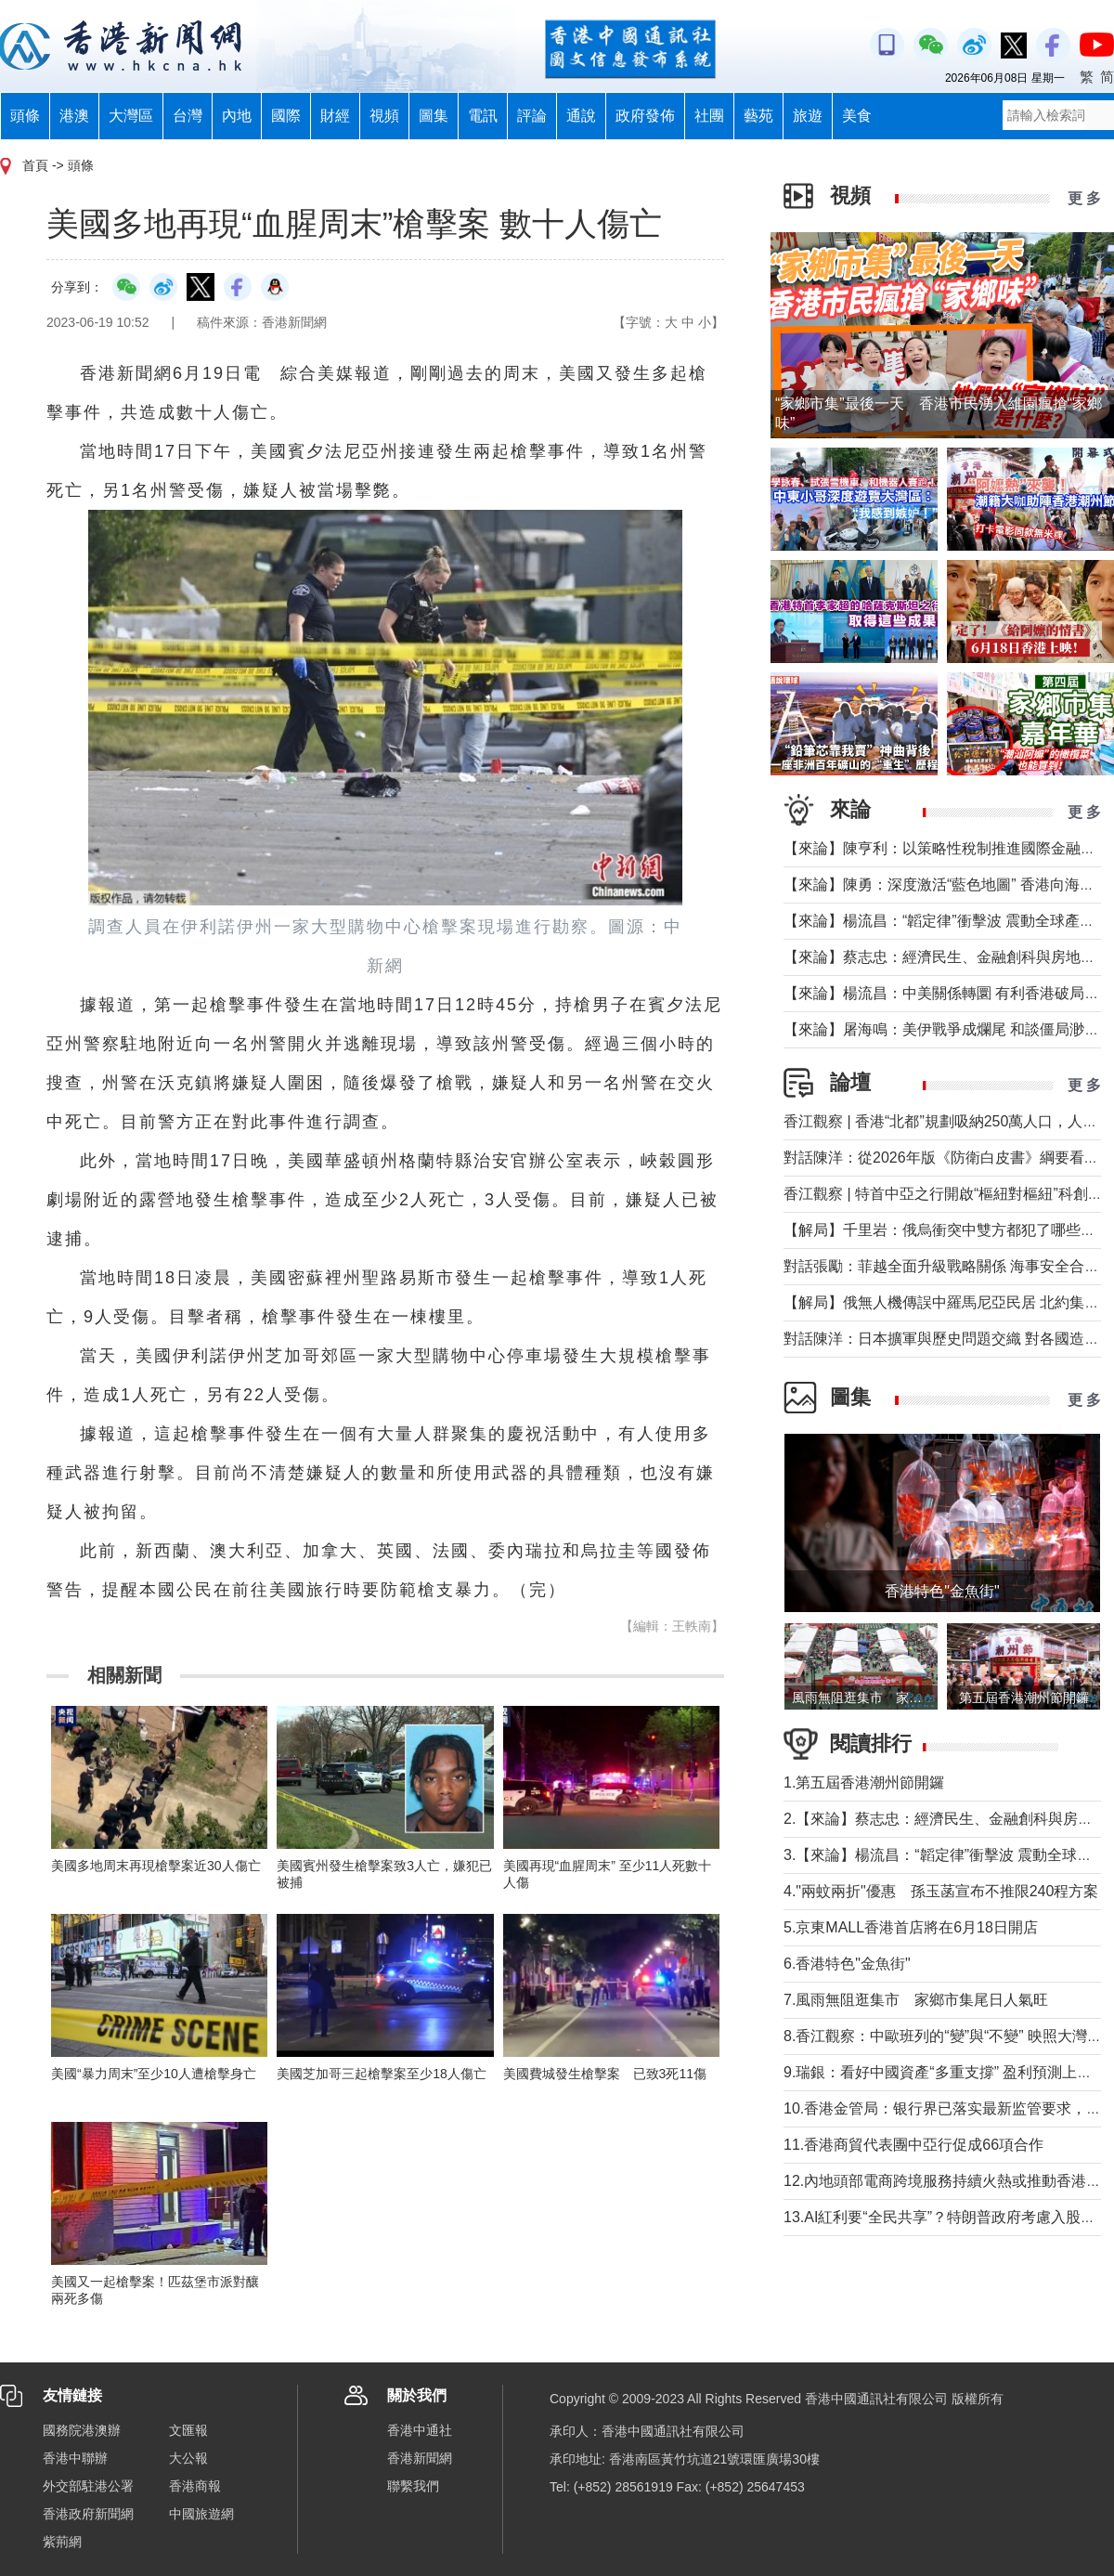  Describe the element at coordinates (62, 2541) in the screenshot. I see `紫荊網` at that location.